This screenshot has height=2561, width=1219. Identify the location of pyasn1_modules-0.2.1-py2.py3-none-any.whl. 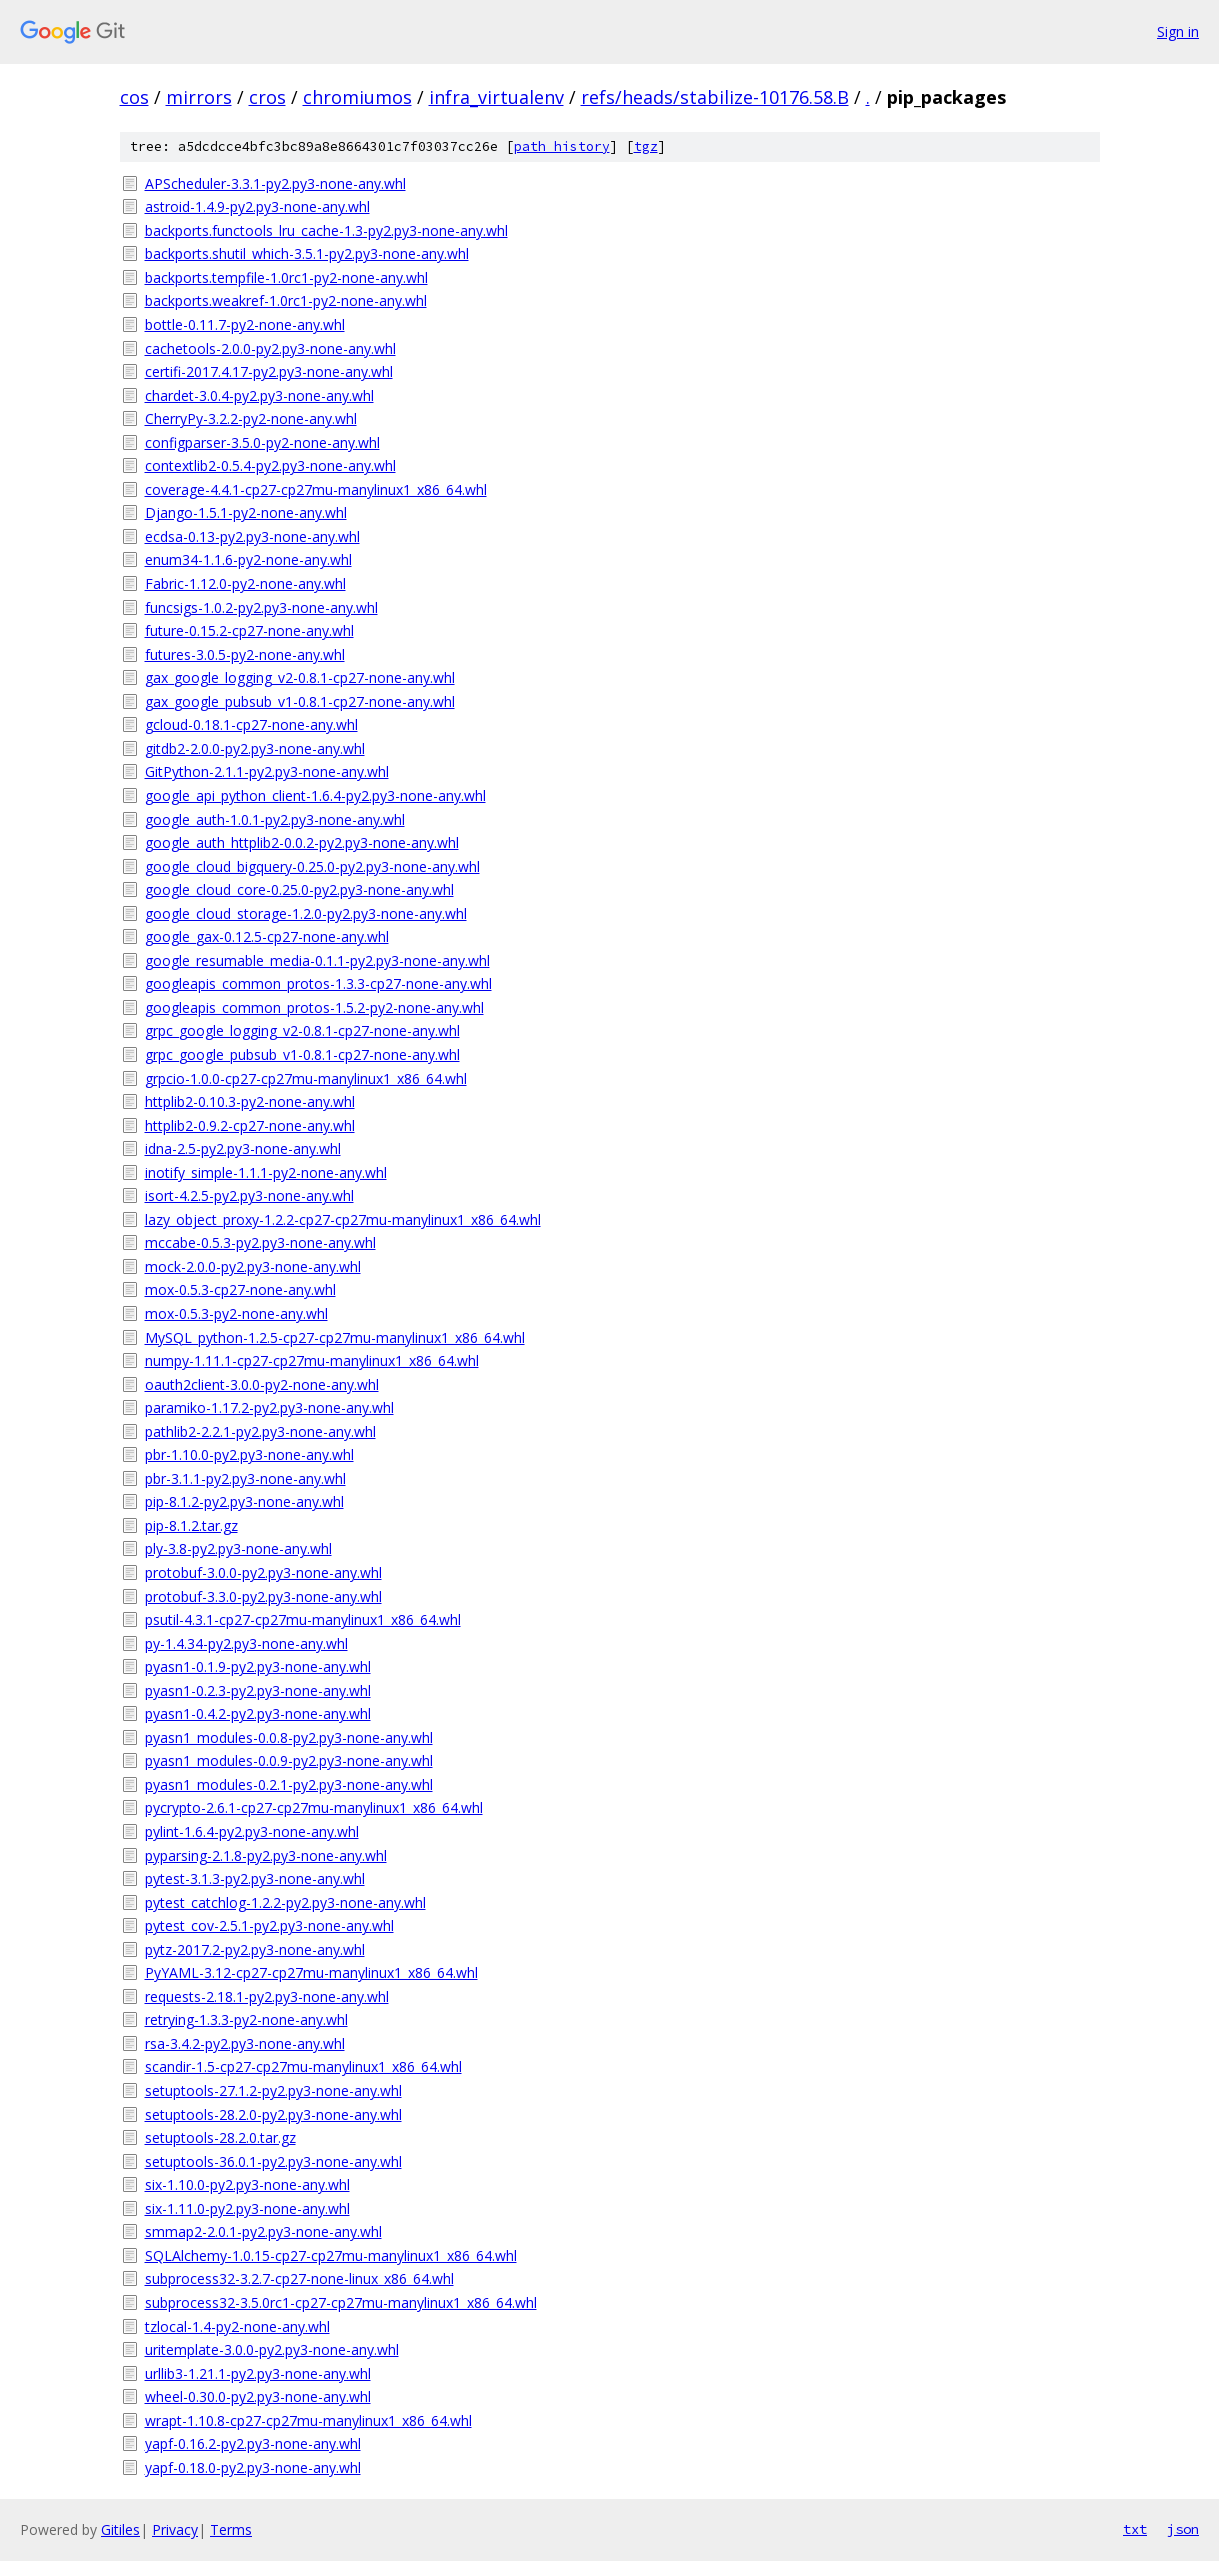
(289, 1784).